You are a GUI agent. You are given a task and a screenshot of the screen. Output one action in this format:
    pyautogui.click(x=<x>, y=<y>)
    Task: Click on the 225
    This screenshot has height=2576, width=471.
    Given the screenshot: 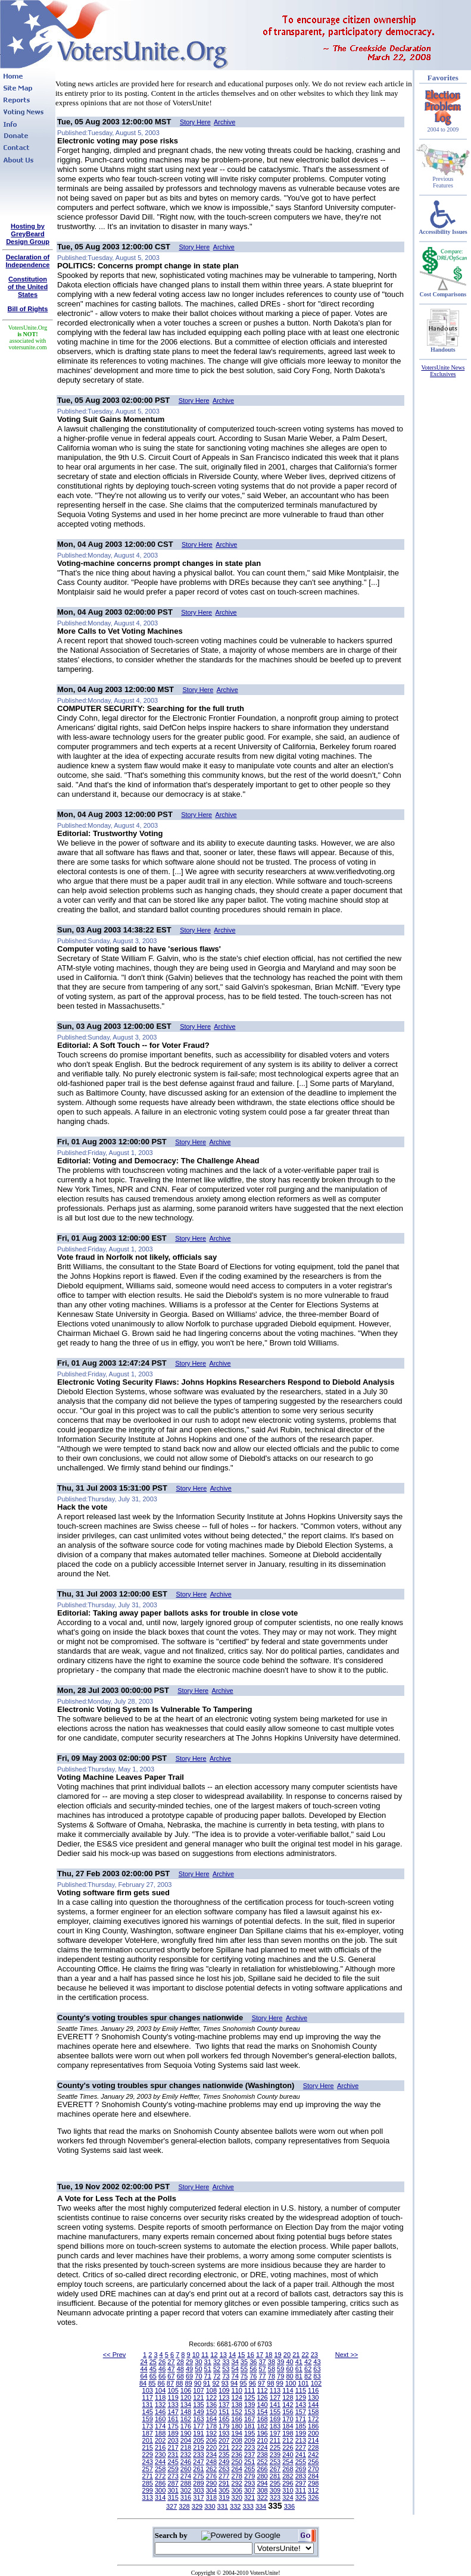 What is the action you would take?
    pyautogui.click(x=275, y=2447)
    